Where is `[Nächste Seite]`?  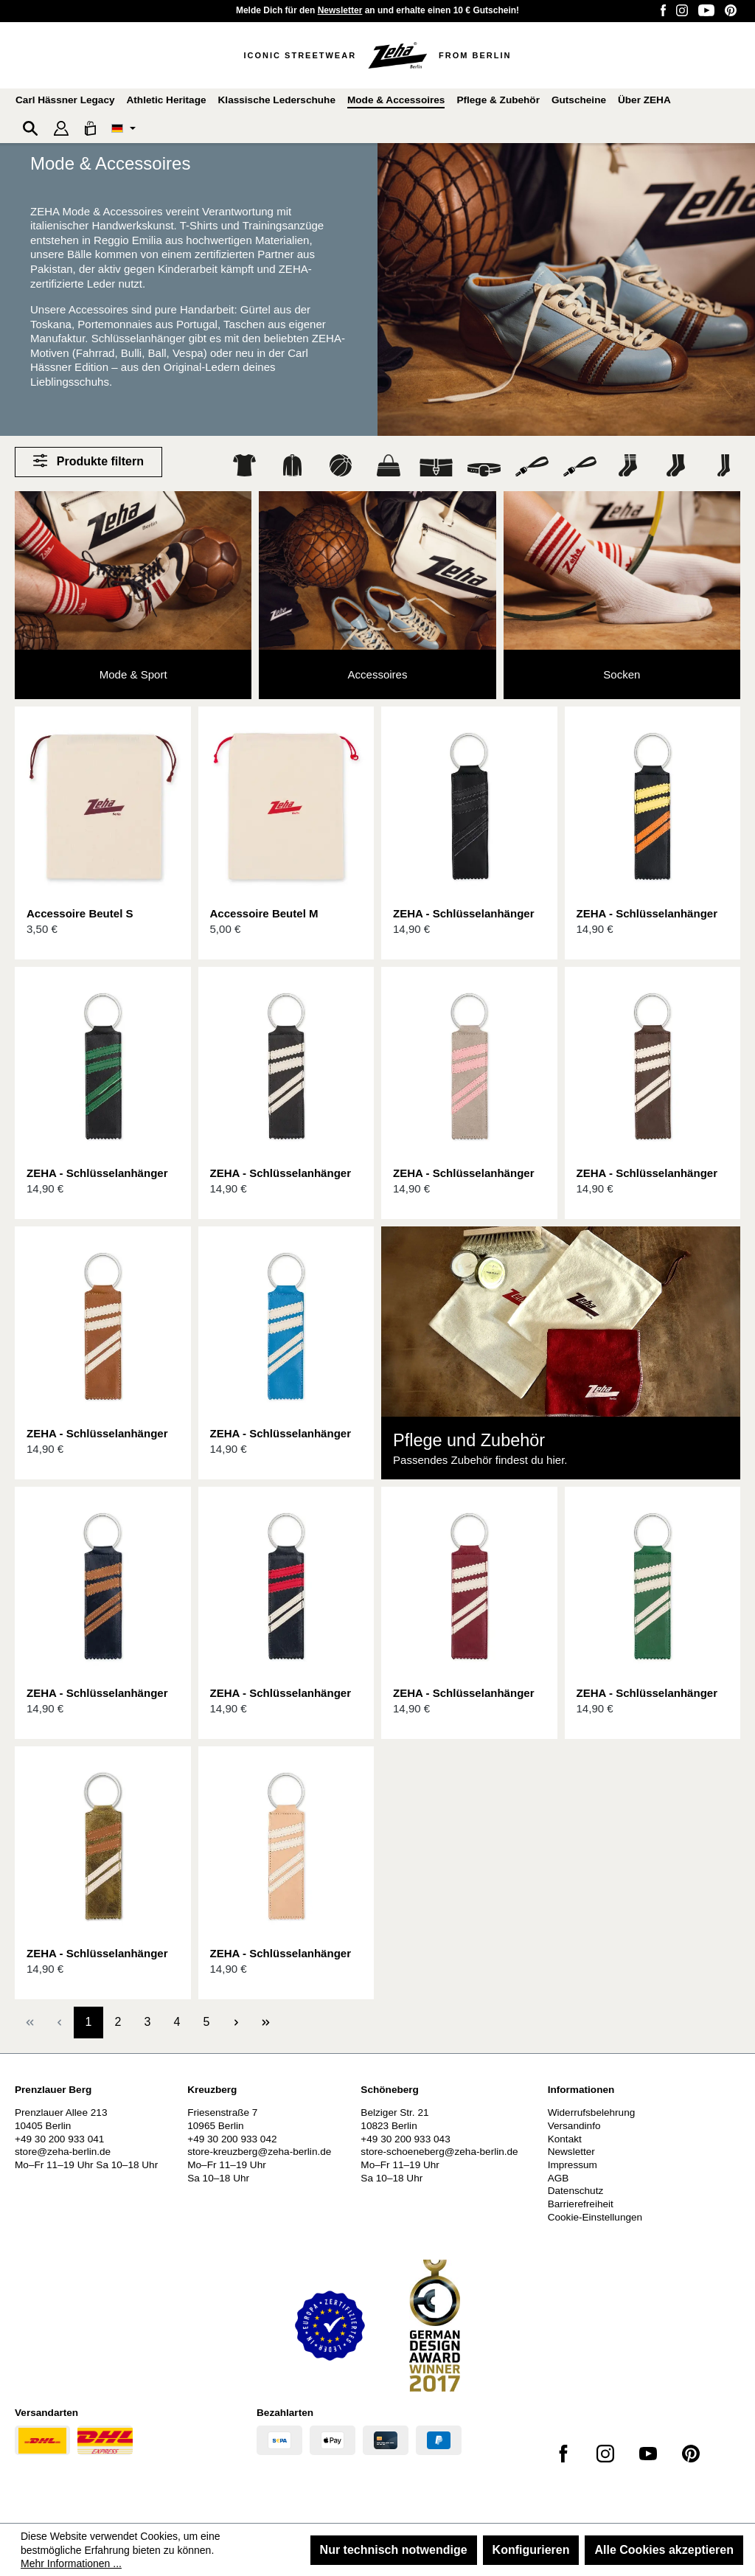 [Nächste Seite] is located at coordinates (236, 2022).